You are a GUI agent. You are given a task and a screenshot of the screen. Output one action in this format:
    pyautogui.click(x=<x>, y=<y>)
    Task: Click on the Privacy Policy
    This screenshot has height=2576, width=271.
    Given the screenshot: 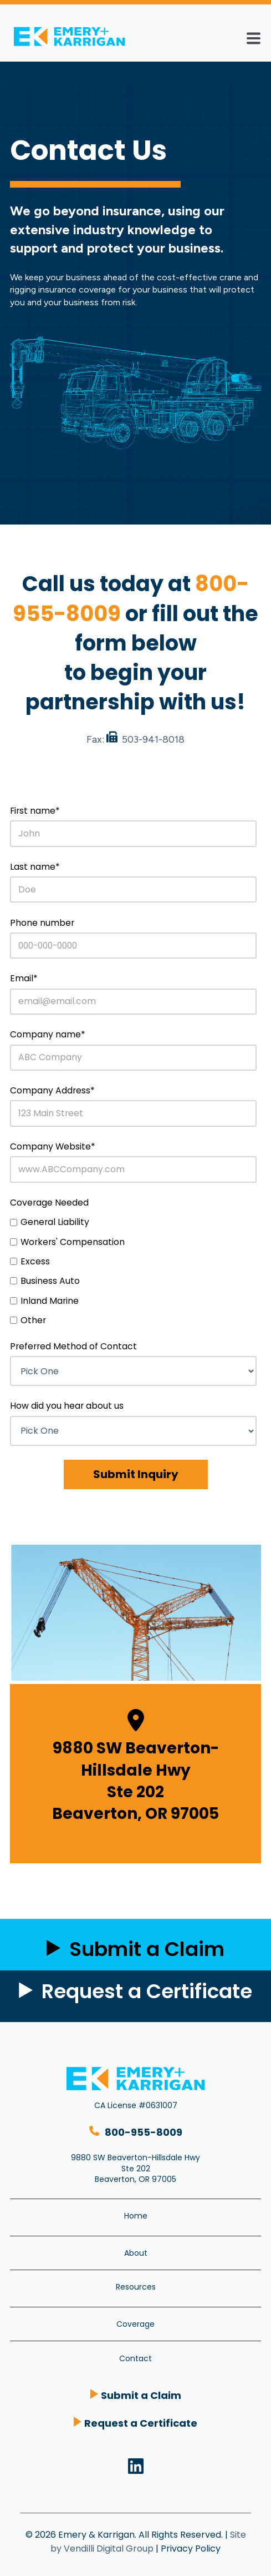 What is the action you would take?
    pyautogui.click(x=191, y=2548)
    